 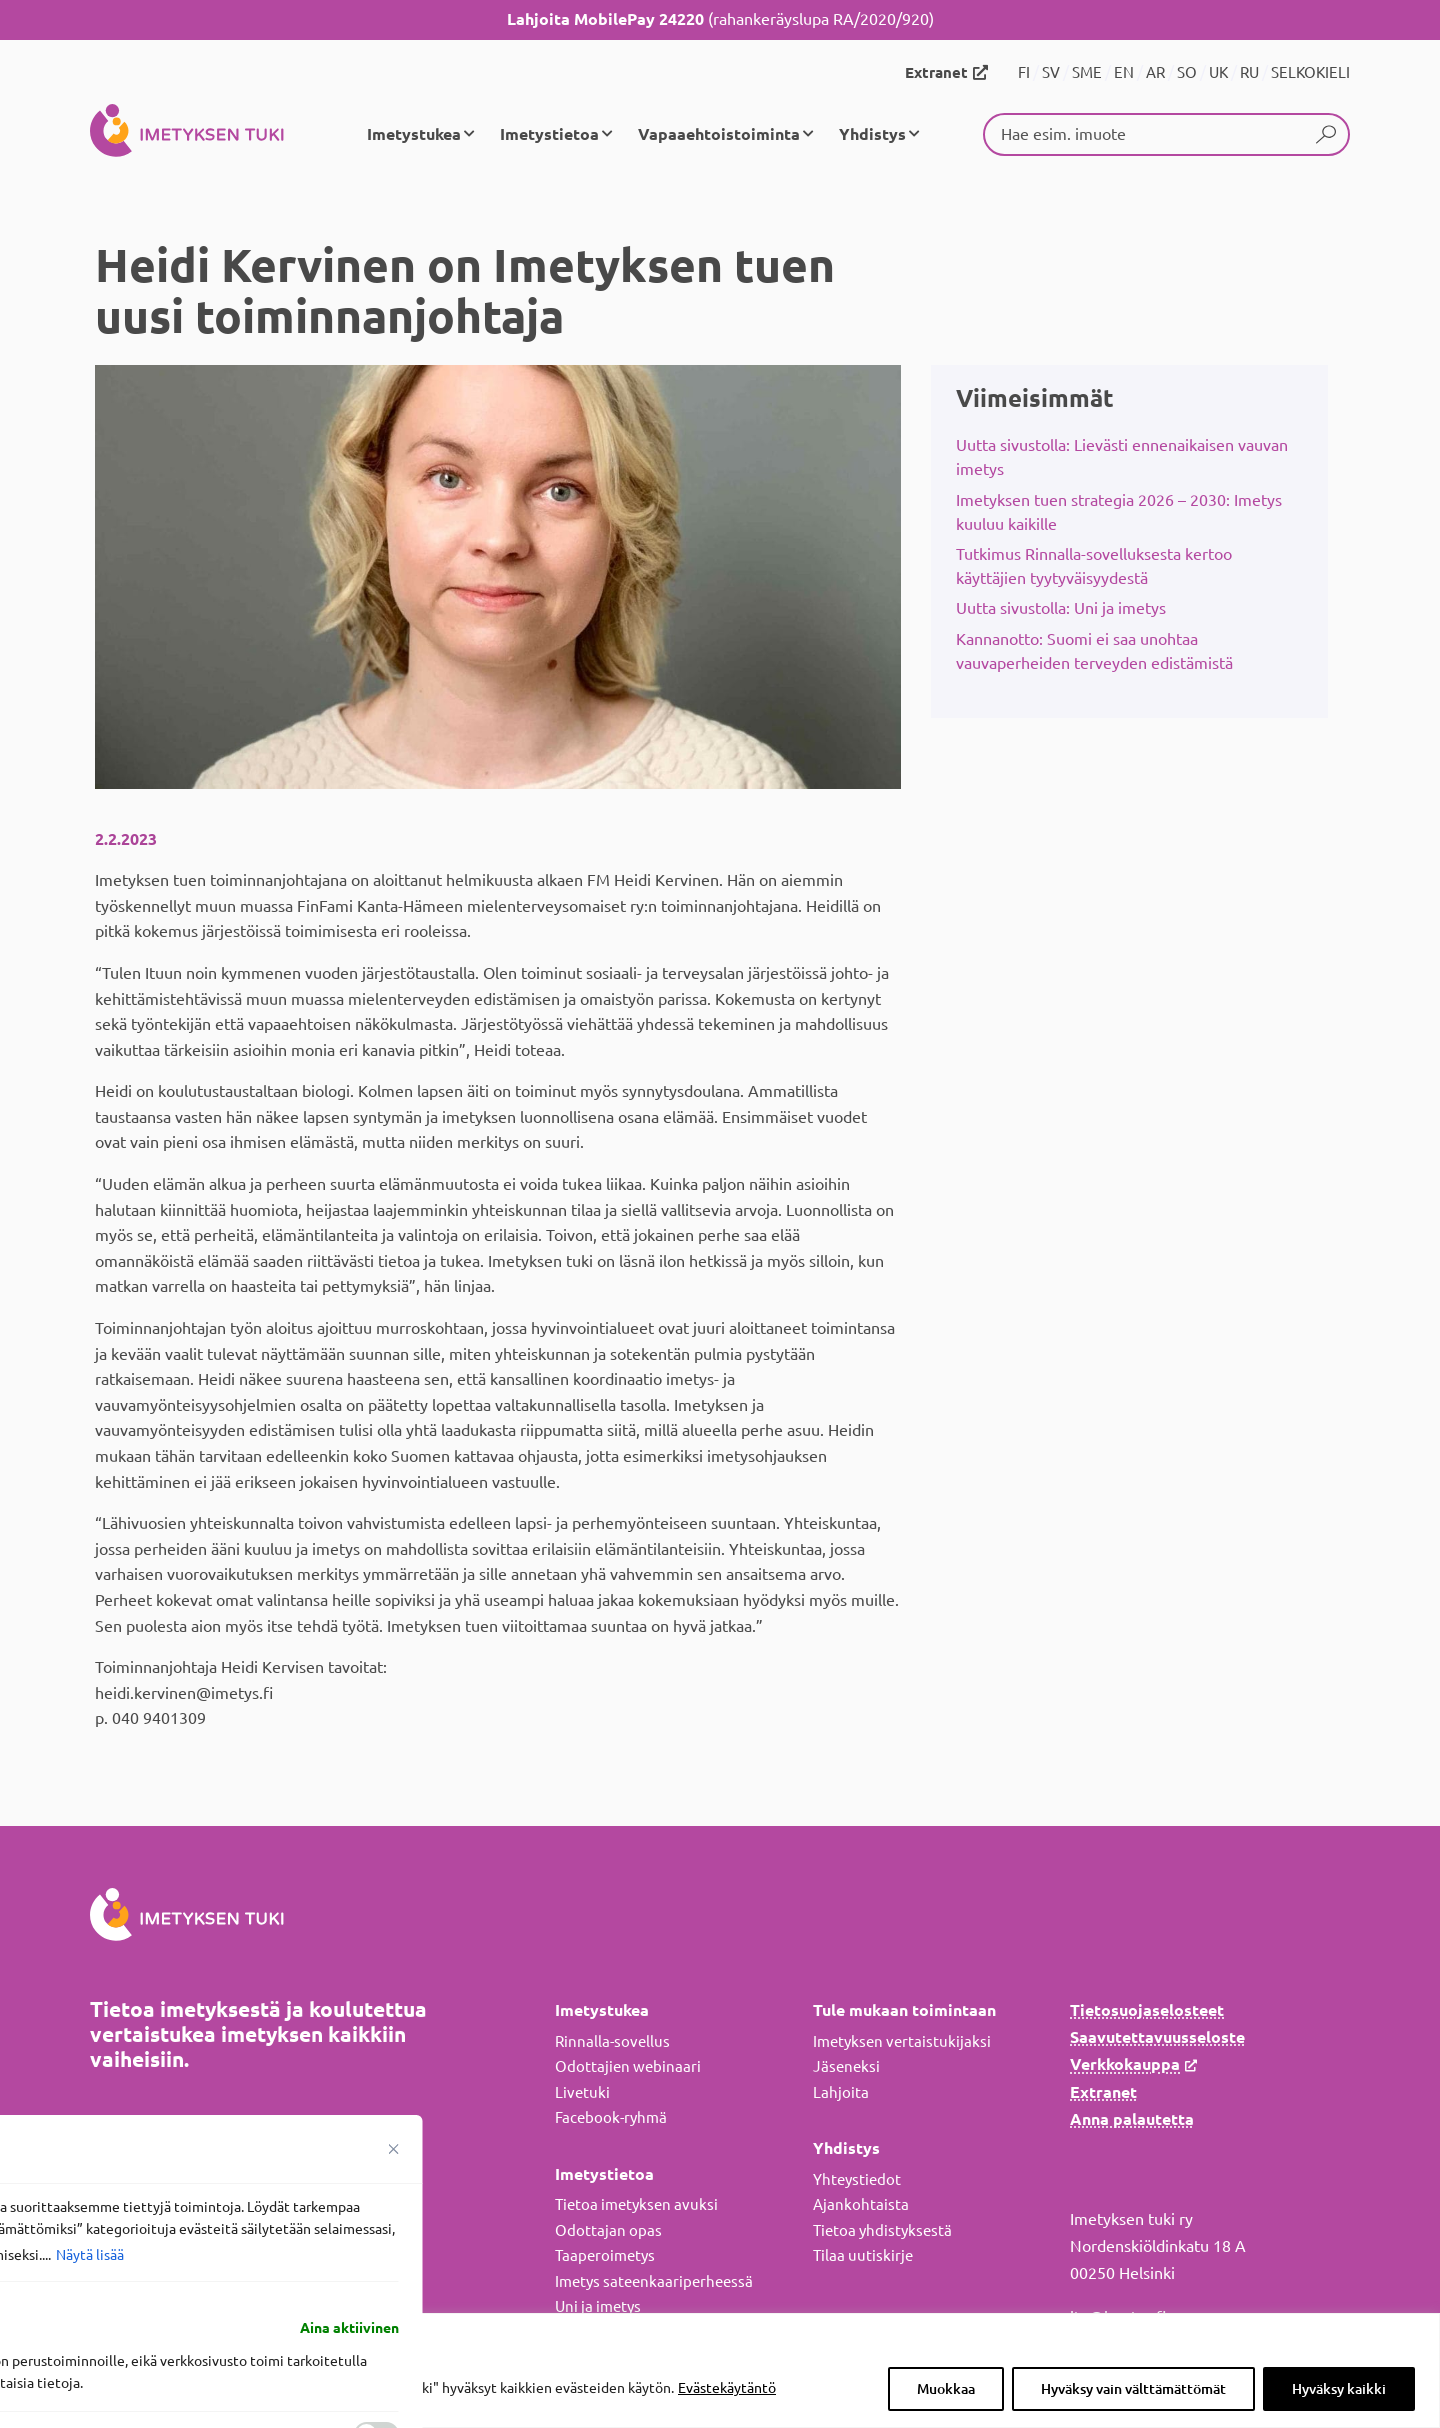 I want to click on Muokkaa, so click(x=946, y=2389).